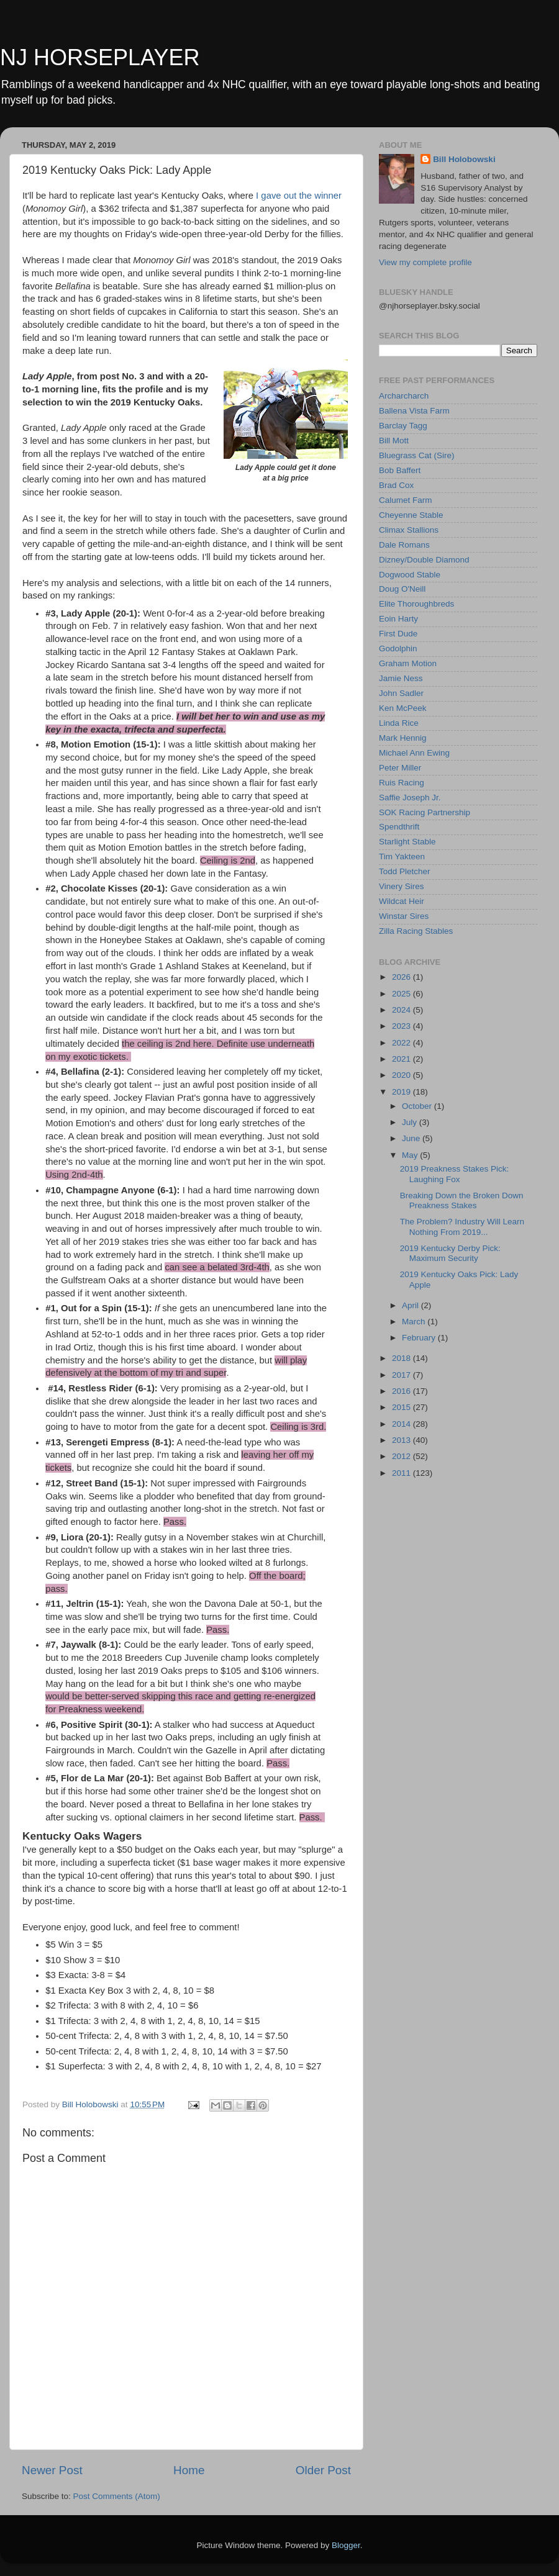 The height and width of the screenshot is (2576, 559). I want to click on Dogwood Stable, so click(409, 574).